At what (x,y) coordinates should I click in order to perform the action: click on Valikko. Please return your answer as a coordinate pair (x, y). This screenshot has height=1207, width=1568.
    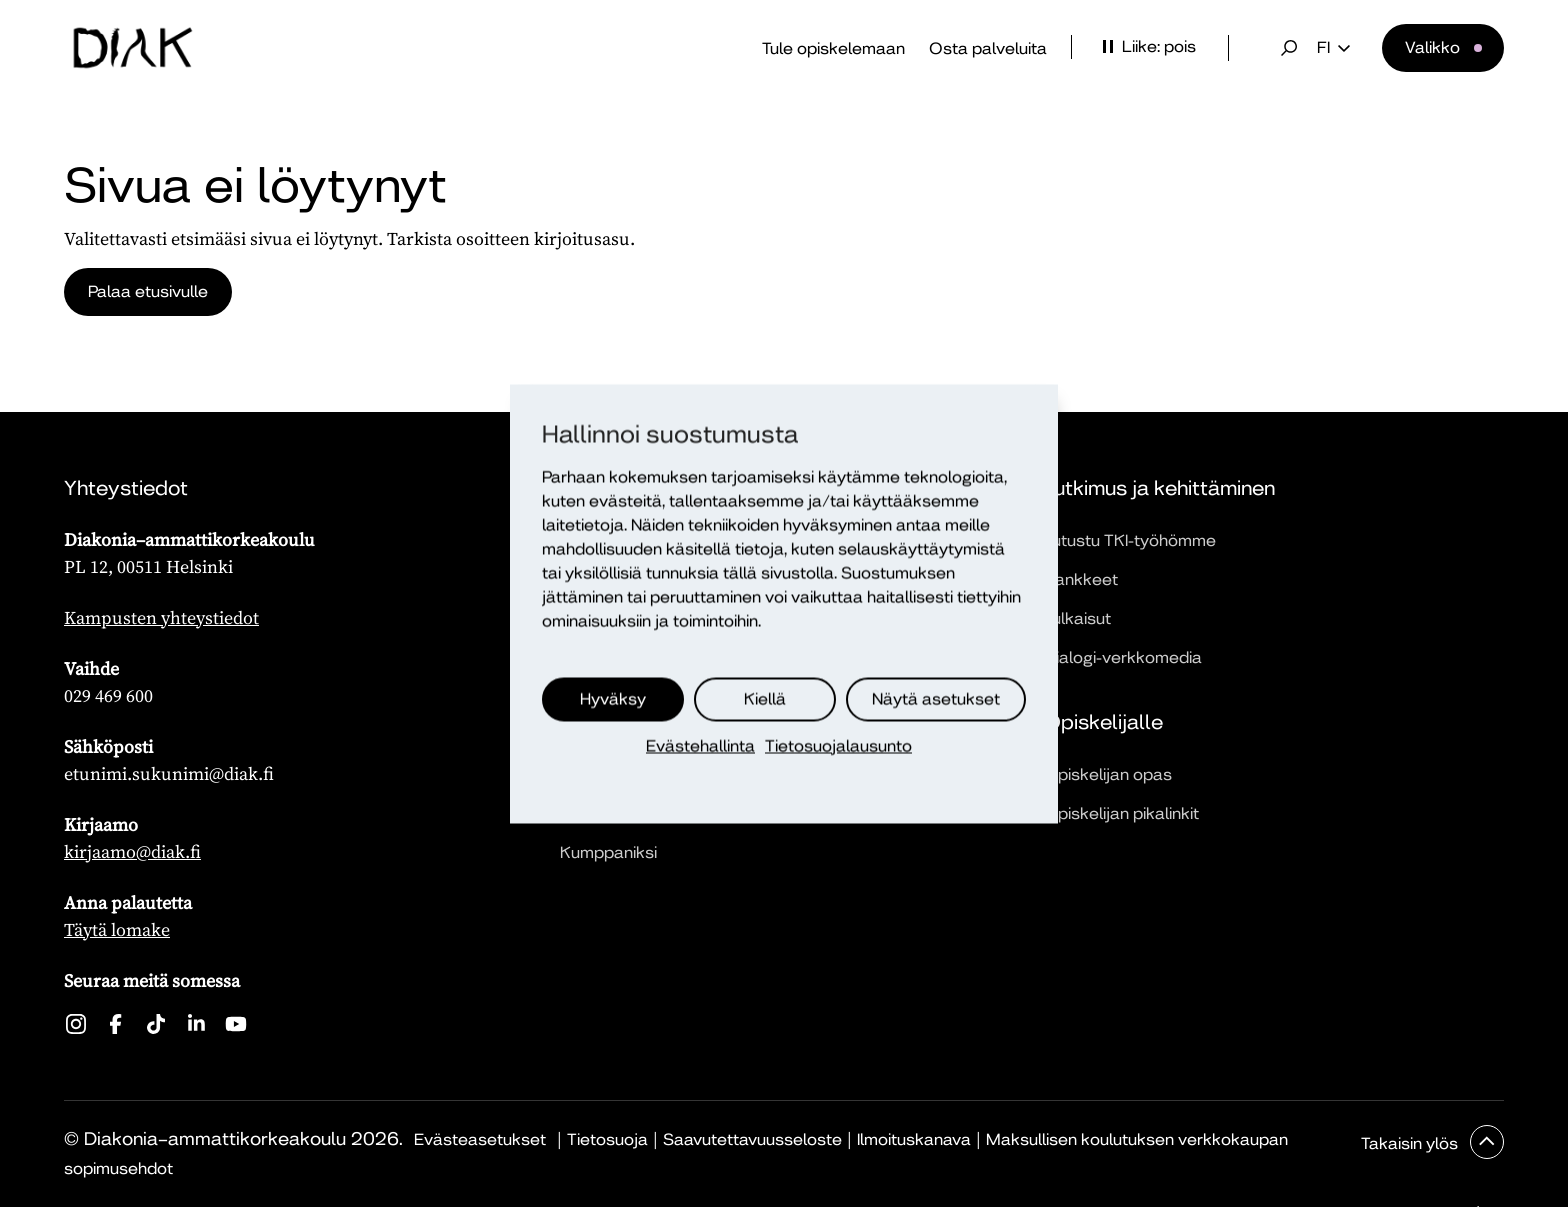
    Looking at the image, I should click on (1432, 47).